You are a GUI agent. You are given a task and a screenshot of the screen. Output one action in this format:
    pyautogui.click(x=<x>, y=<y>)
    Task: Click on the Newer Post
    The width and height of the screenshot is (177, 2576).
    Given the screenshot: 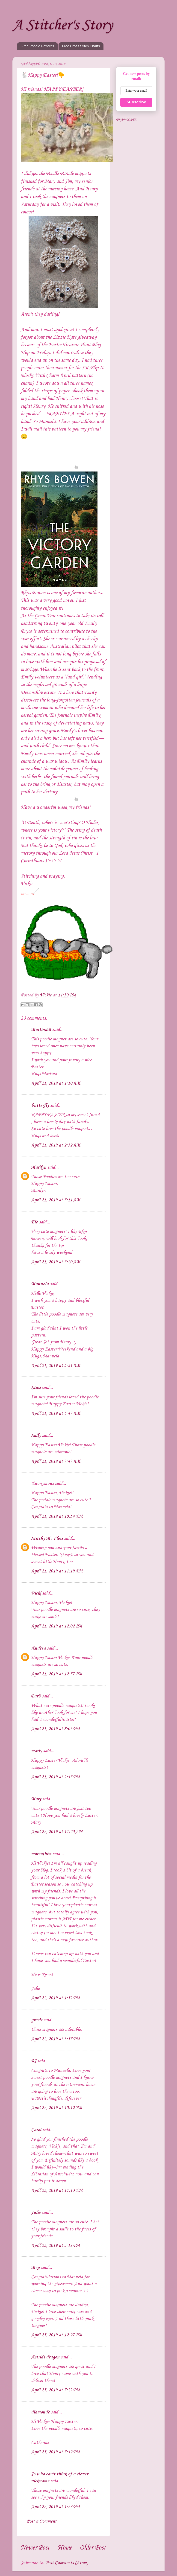 What is the action you would take?
    pyautogui.click(x=35, y=2548)
    